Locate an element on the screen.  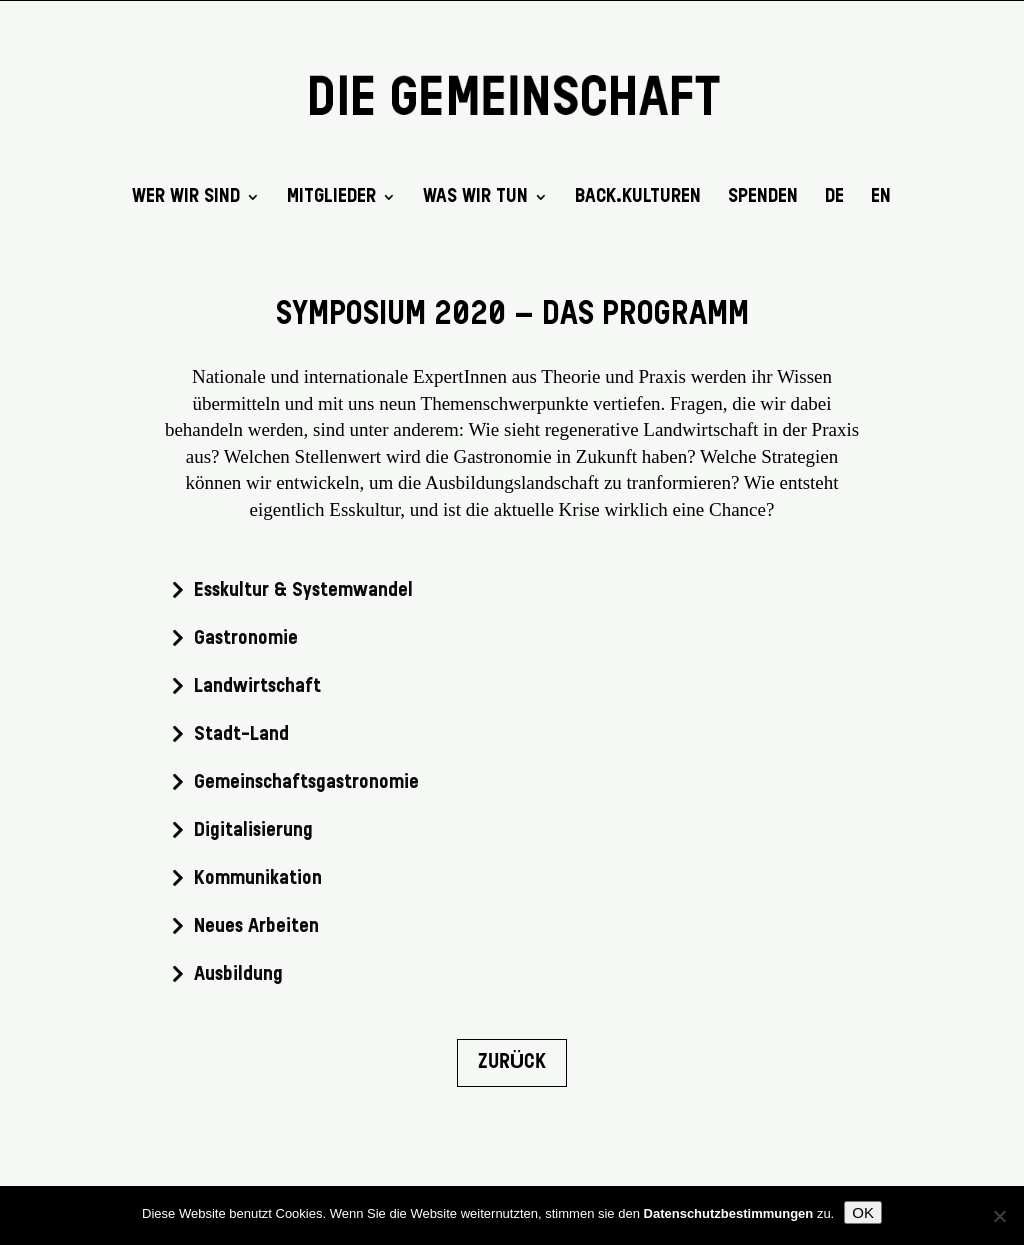
SPENDEN is located at coordinates (763, 198).